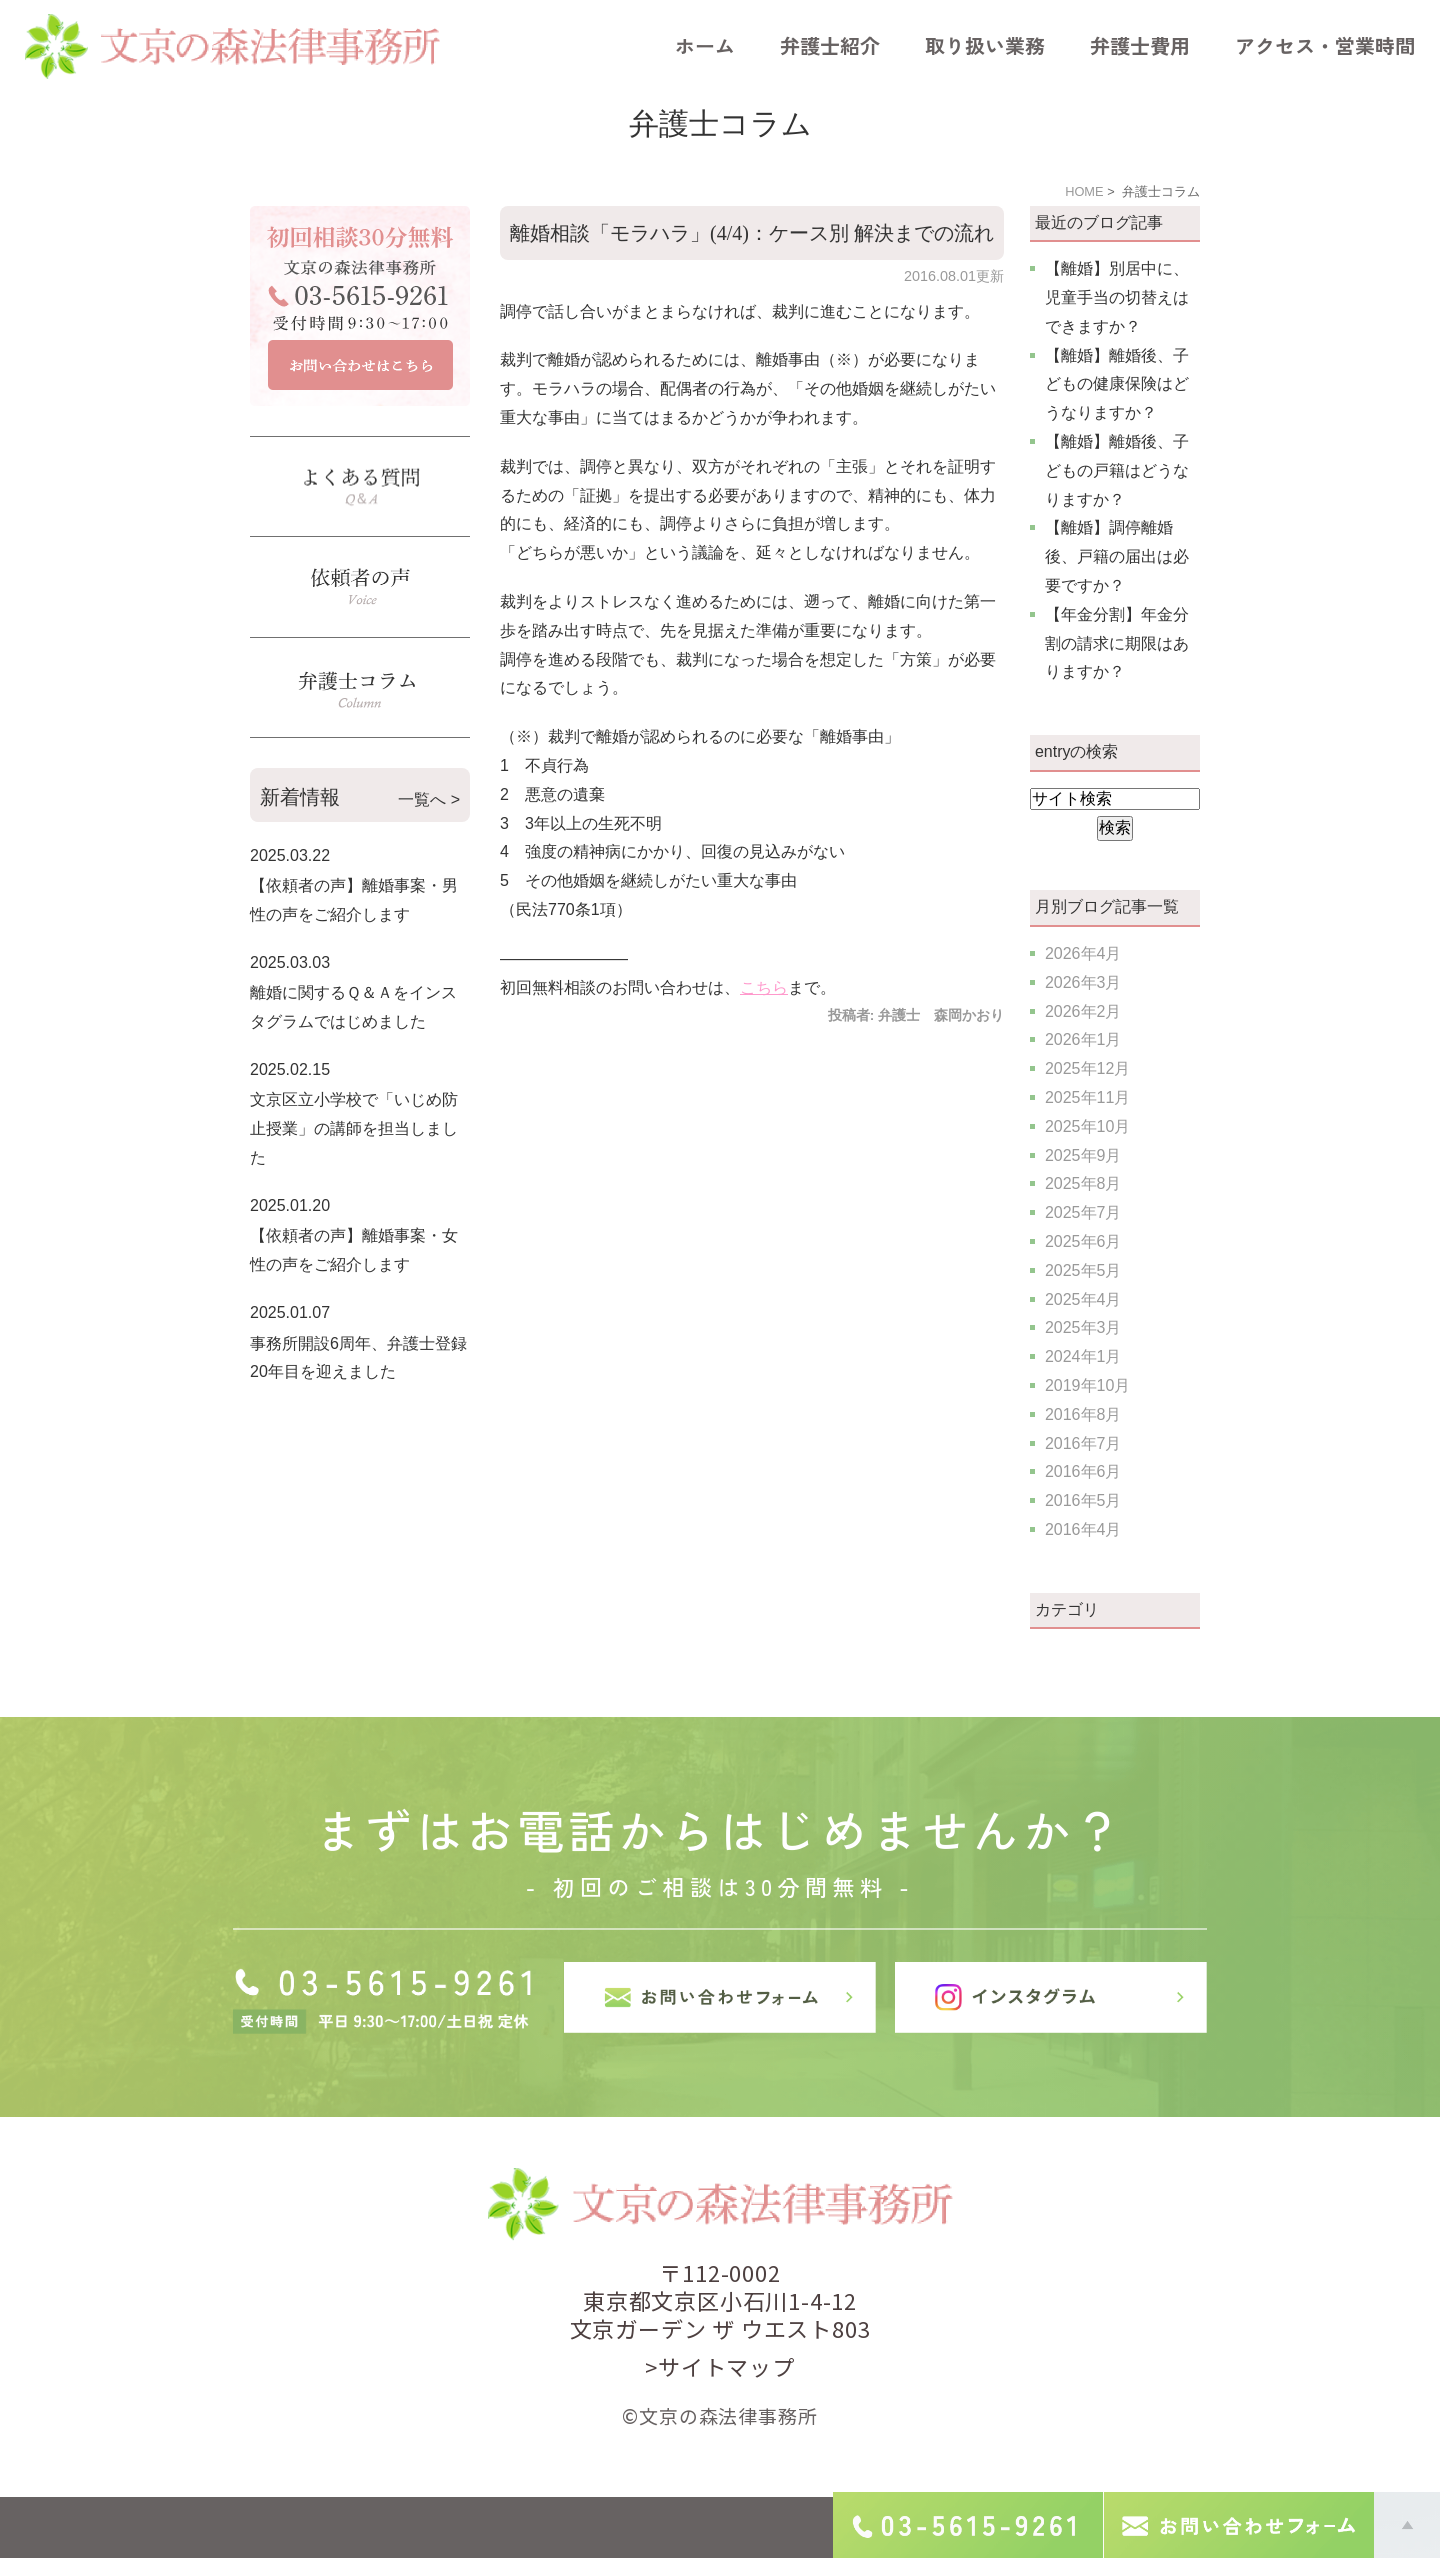  Describe the element at coordinates (1087, 1068) in the screenshot. I see `2025年12月` at that location.